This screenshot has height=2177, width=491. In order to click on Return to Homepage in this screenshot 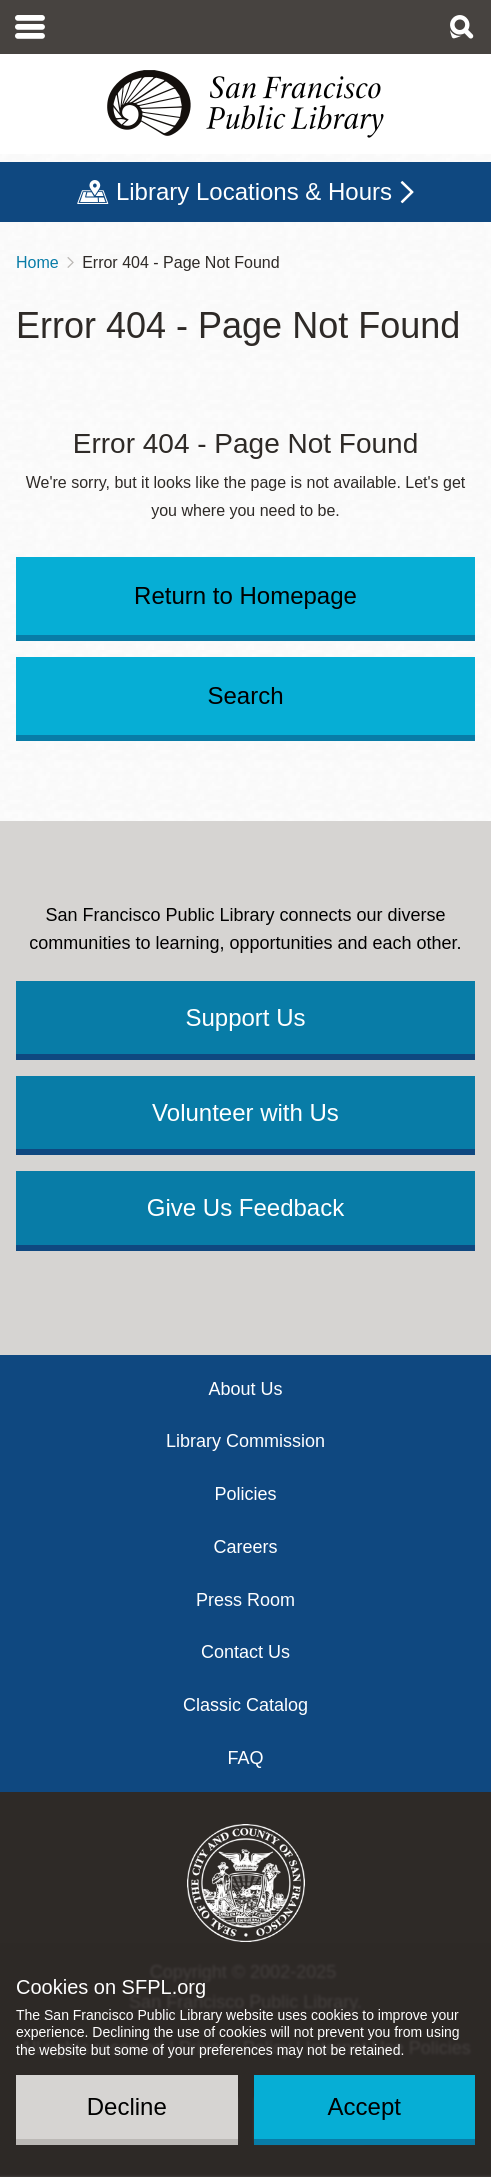, I will do `click(245, 595)`.